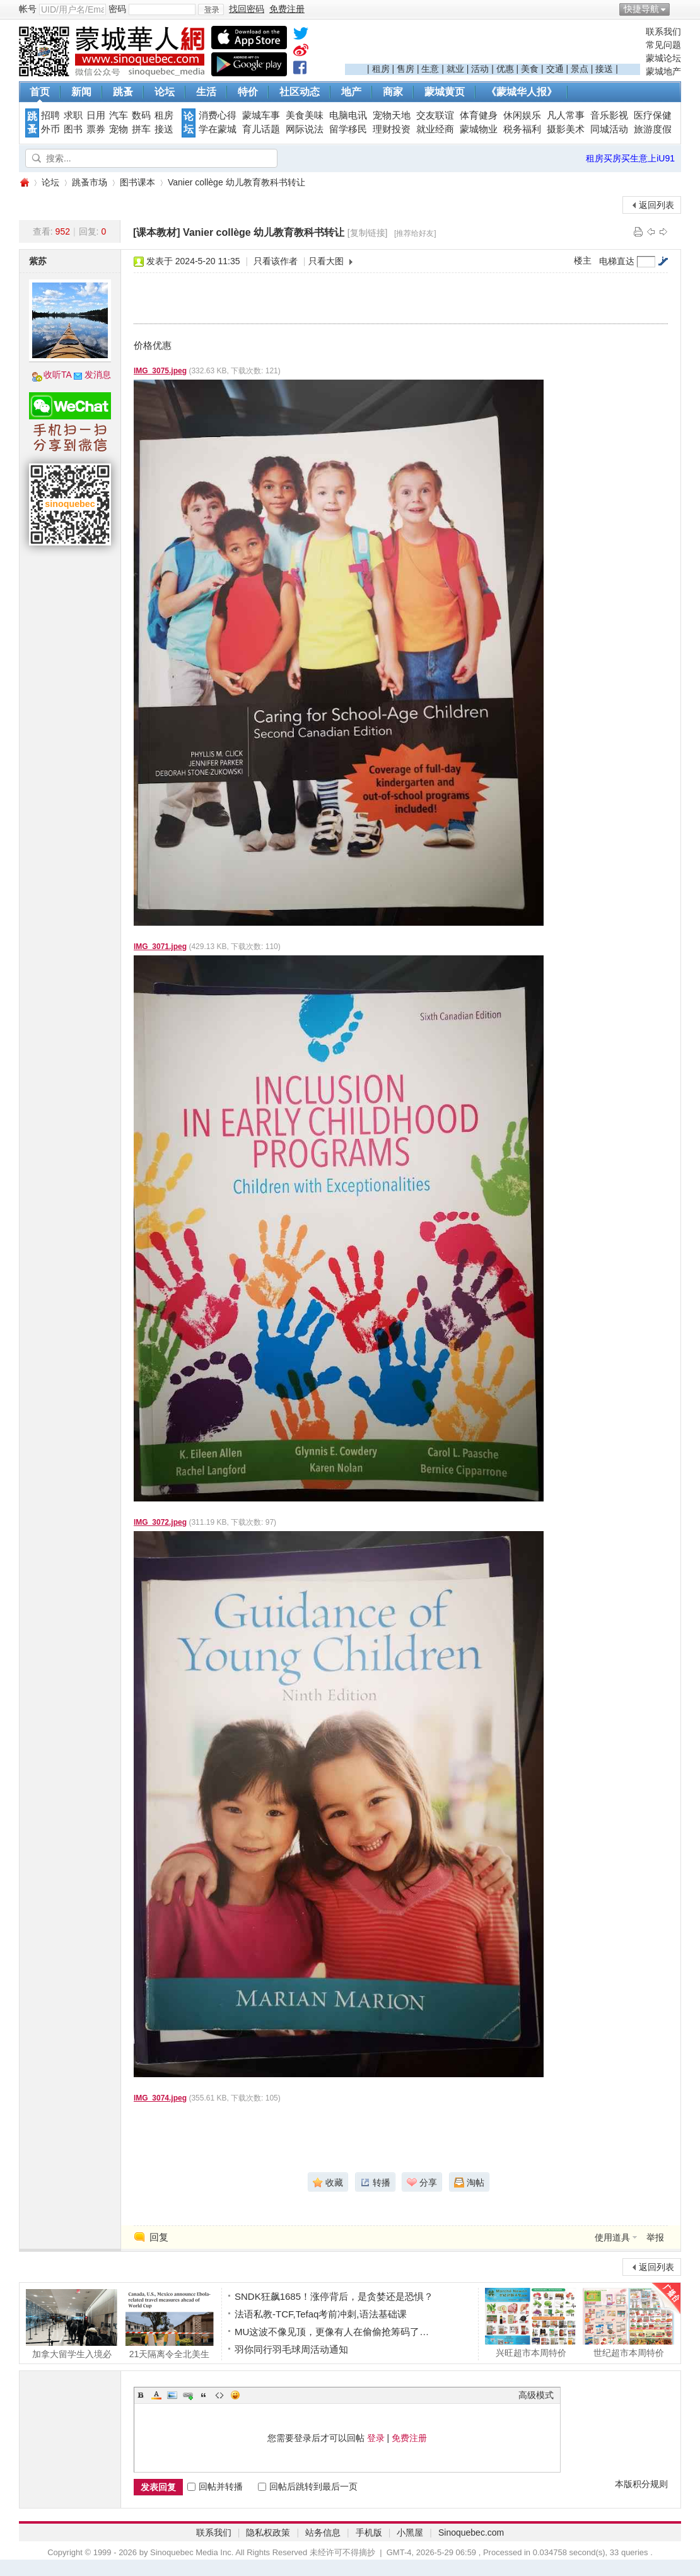  What do you see at coordinates (492, 45) in the screenshot?
I see `[Advertisement]` at bounding box center [492, 45].